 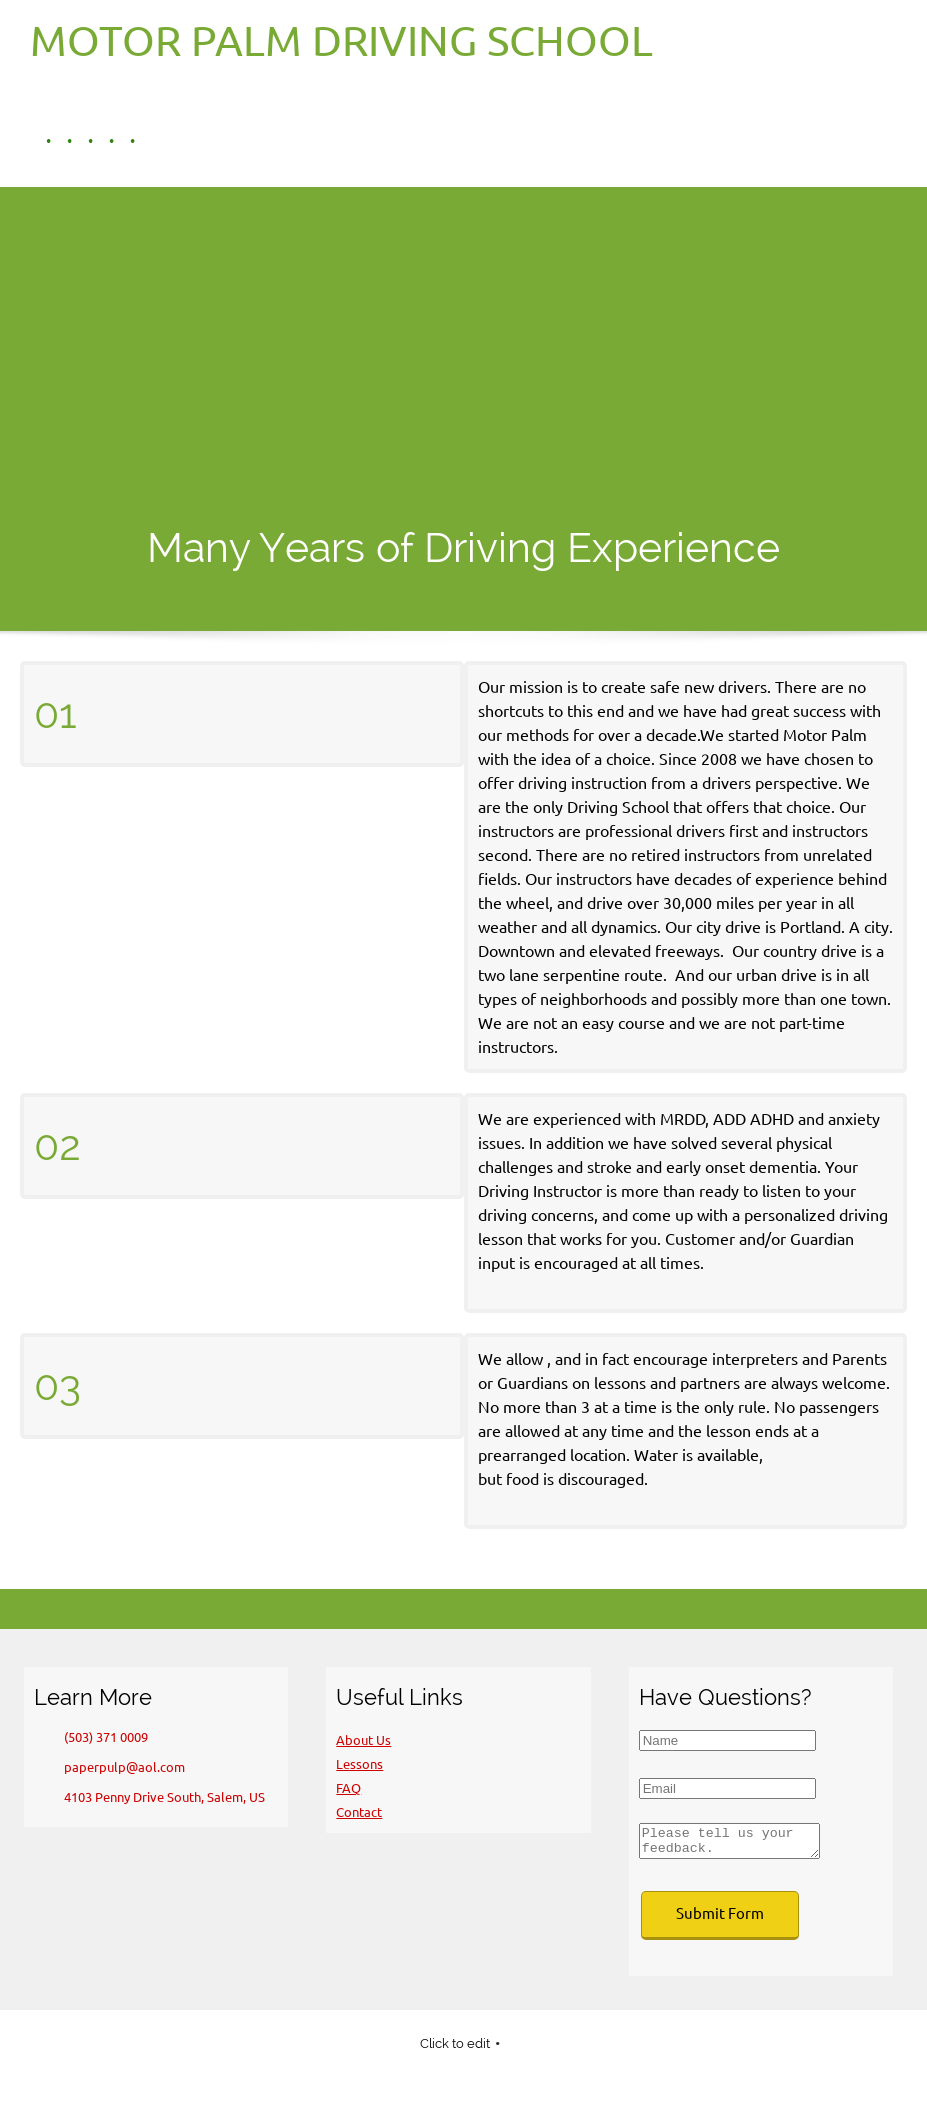 What do you see at coordinates (363, 1740) in the screenshot?
I see `About Us` at bounding box center [363, 1740].